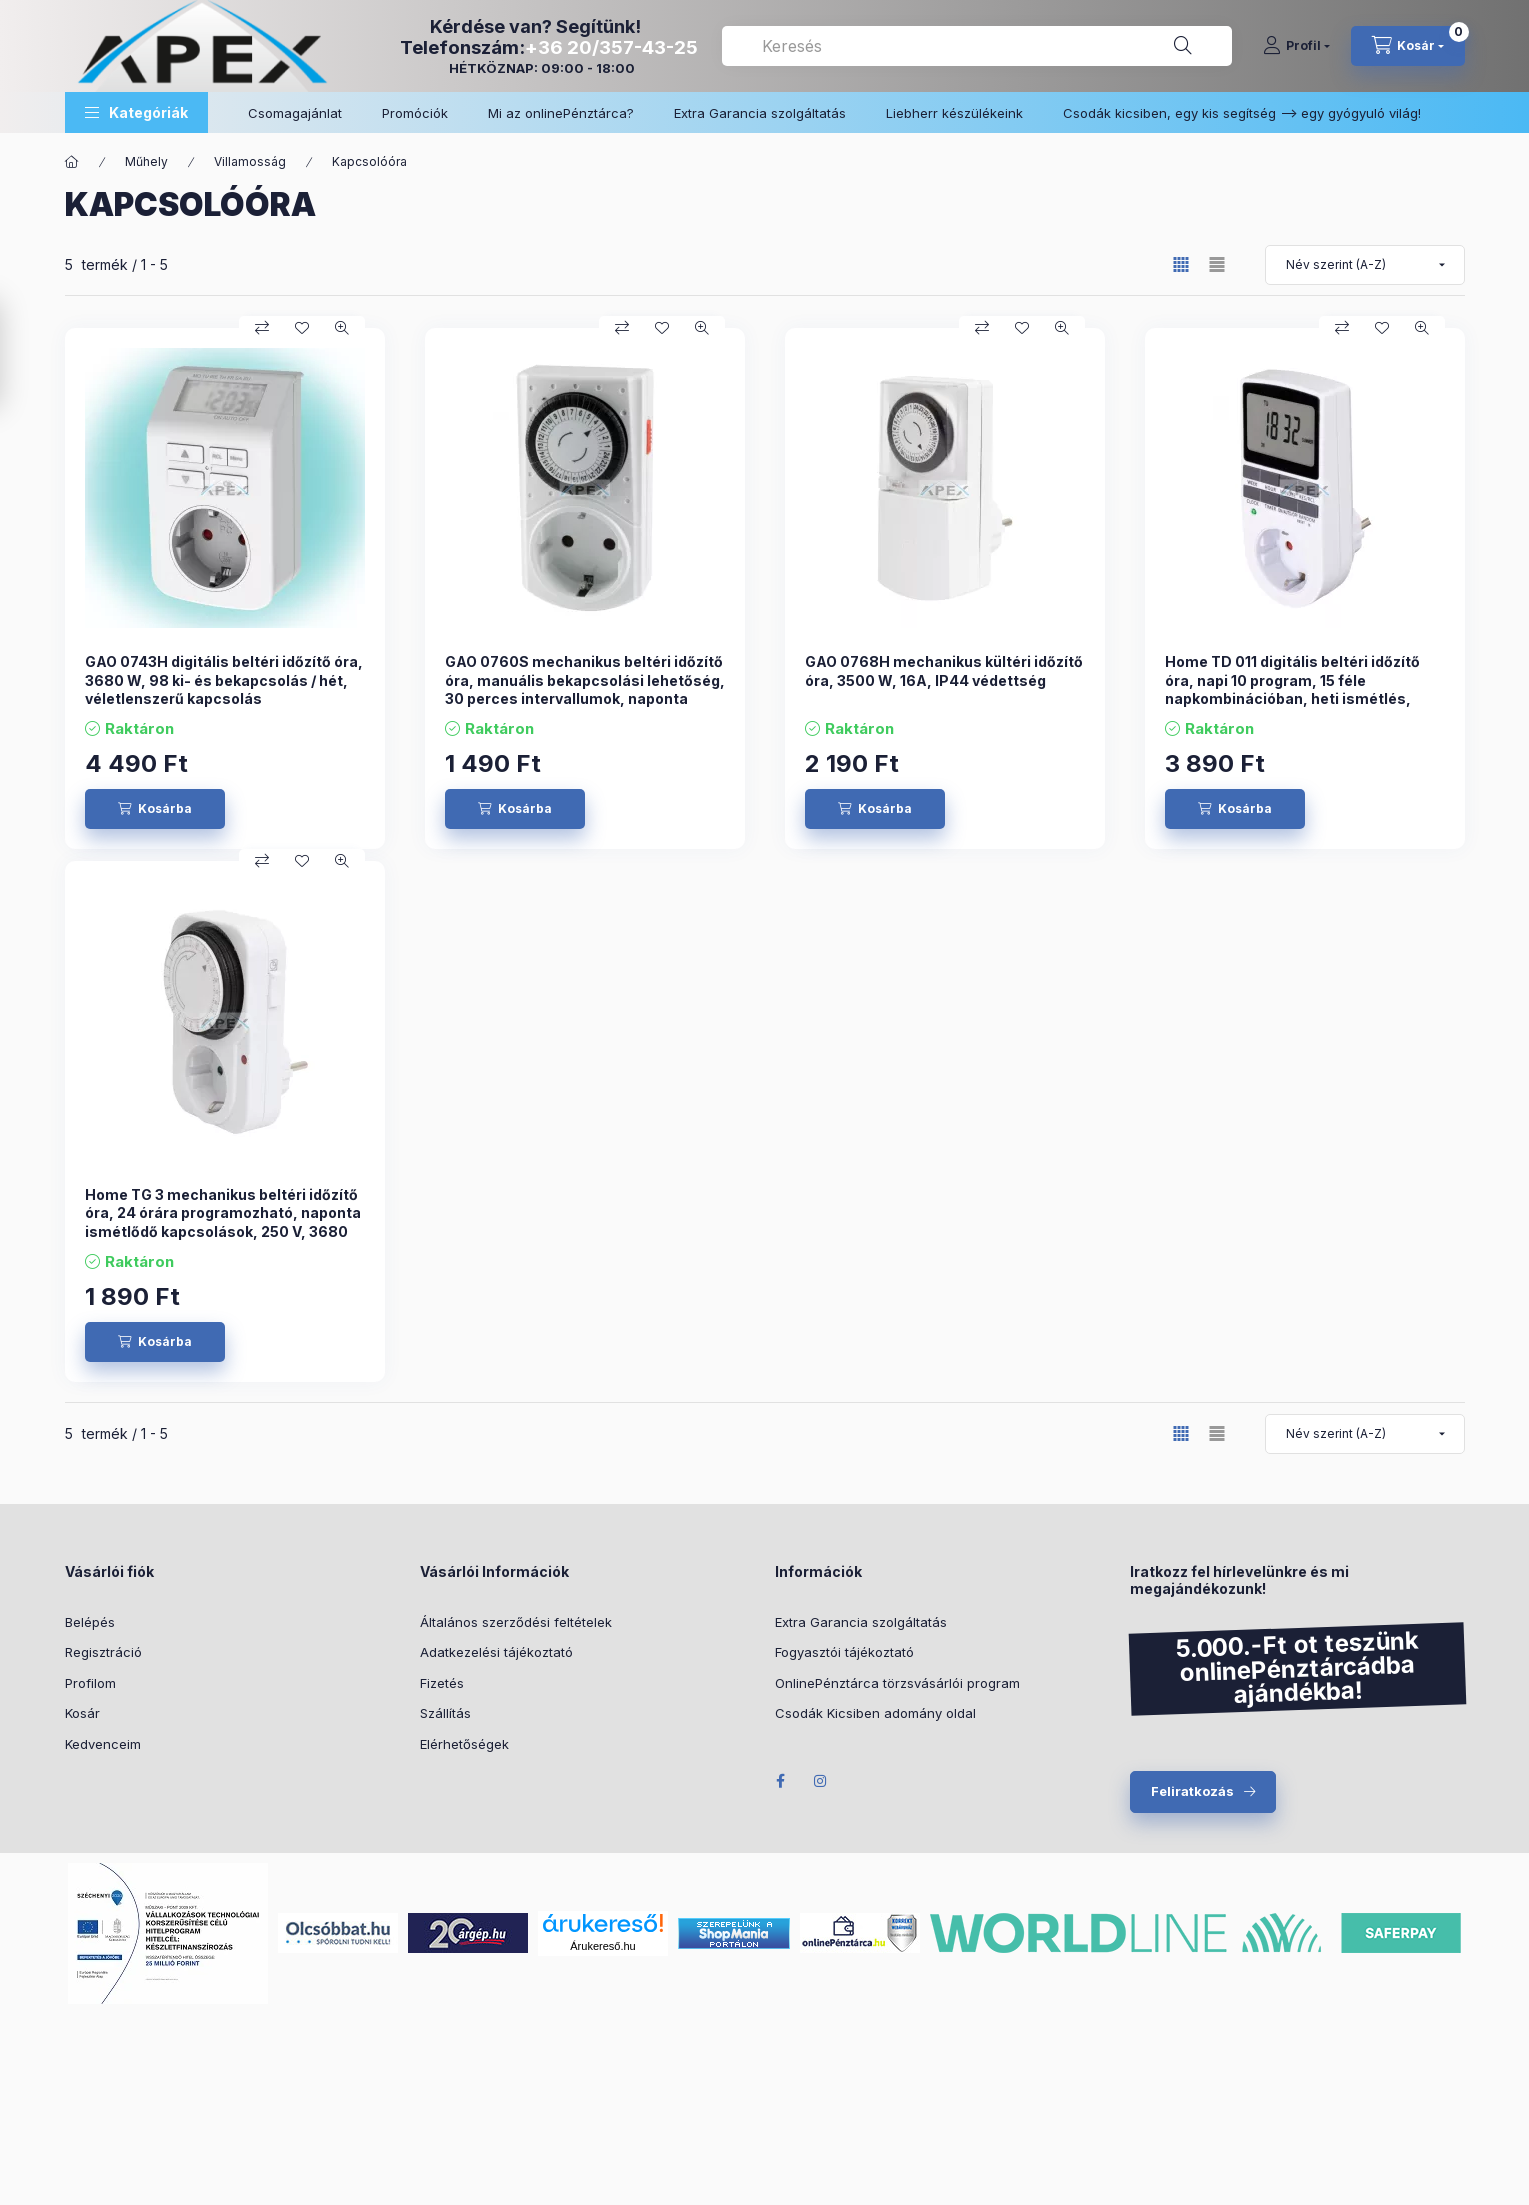  What do you see at coordinates (20, 354) in the screenshot?
I see `[Szűrés]` at bounding box center [20, 354].